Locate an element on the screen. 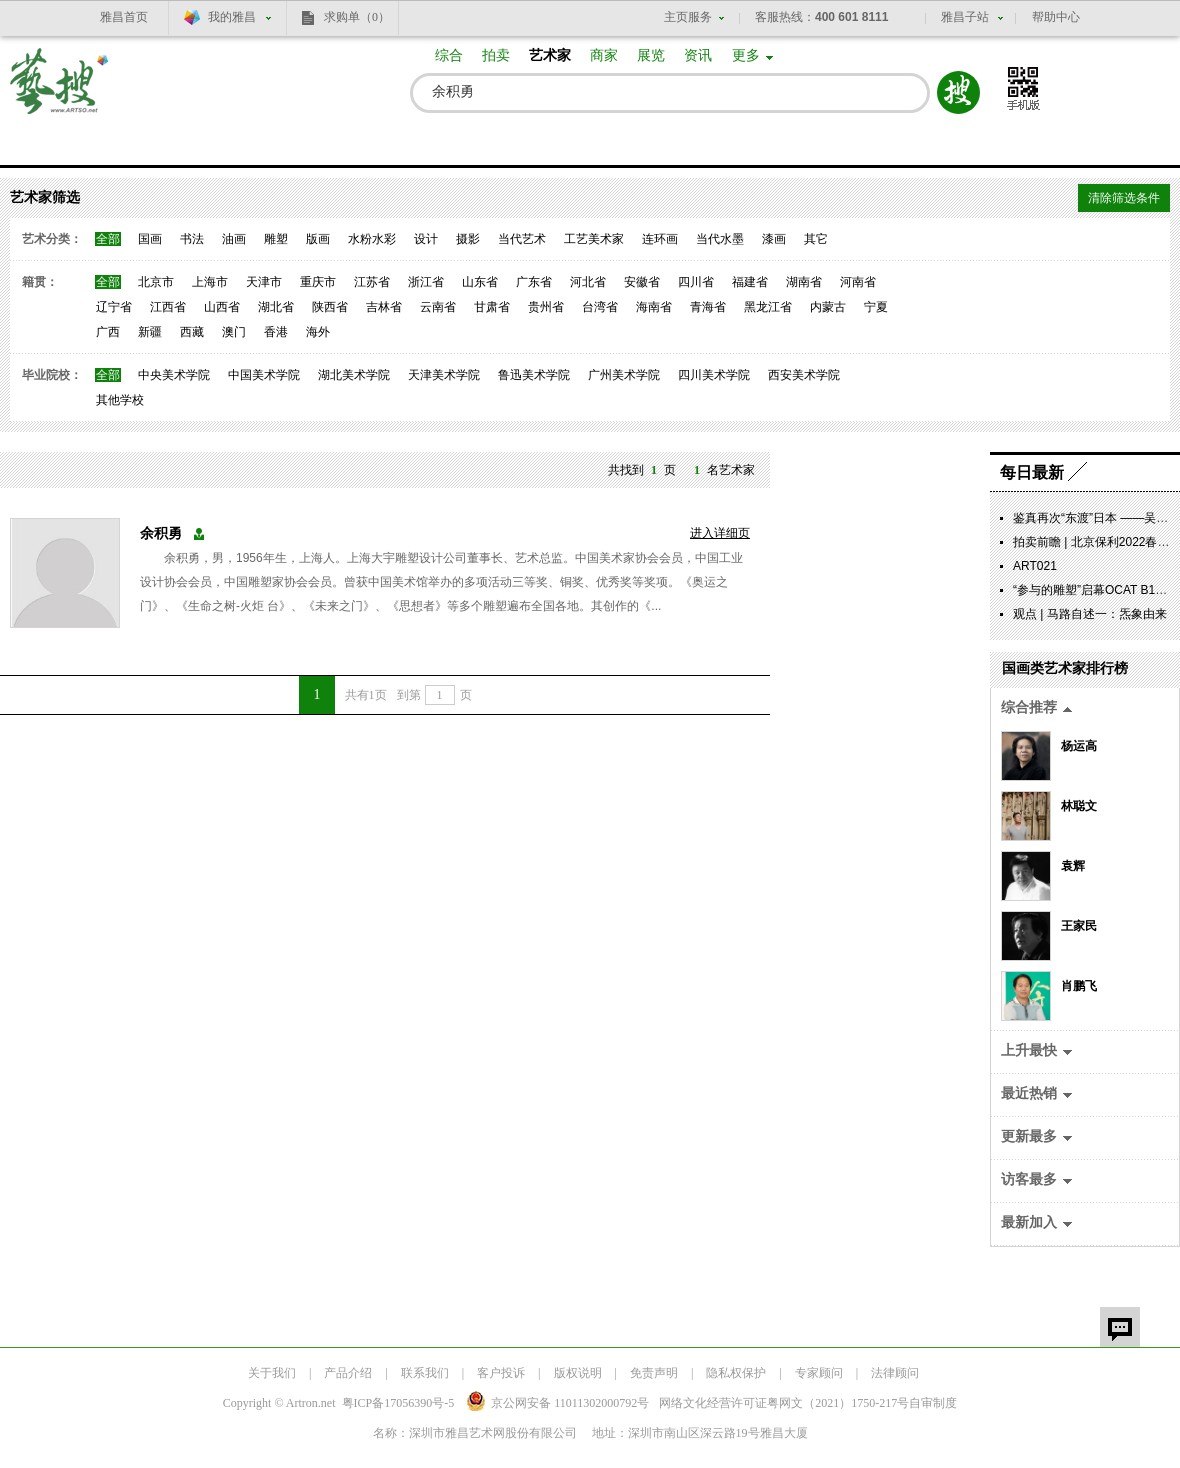  福建省 is located at coordinates (750, 282).